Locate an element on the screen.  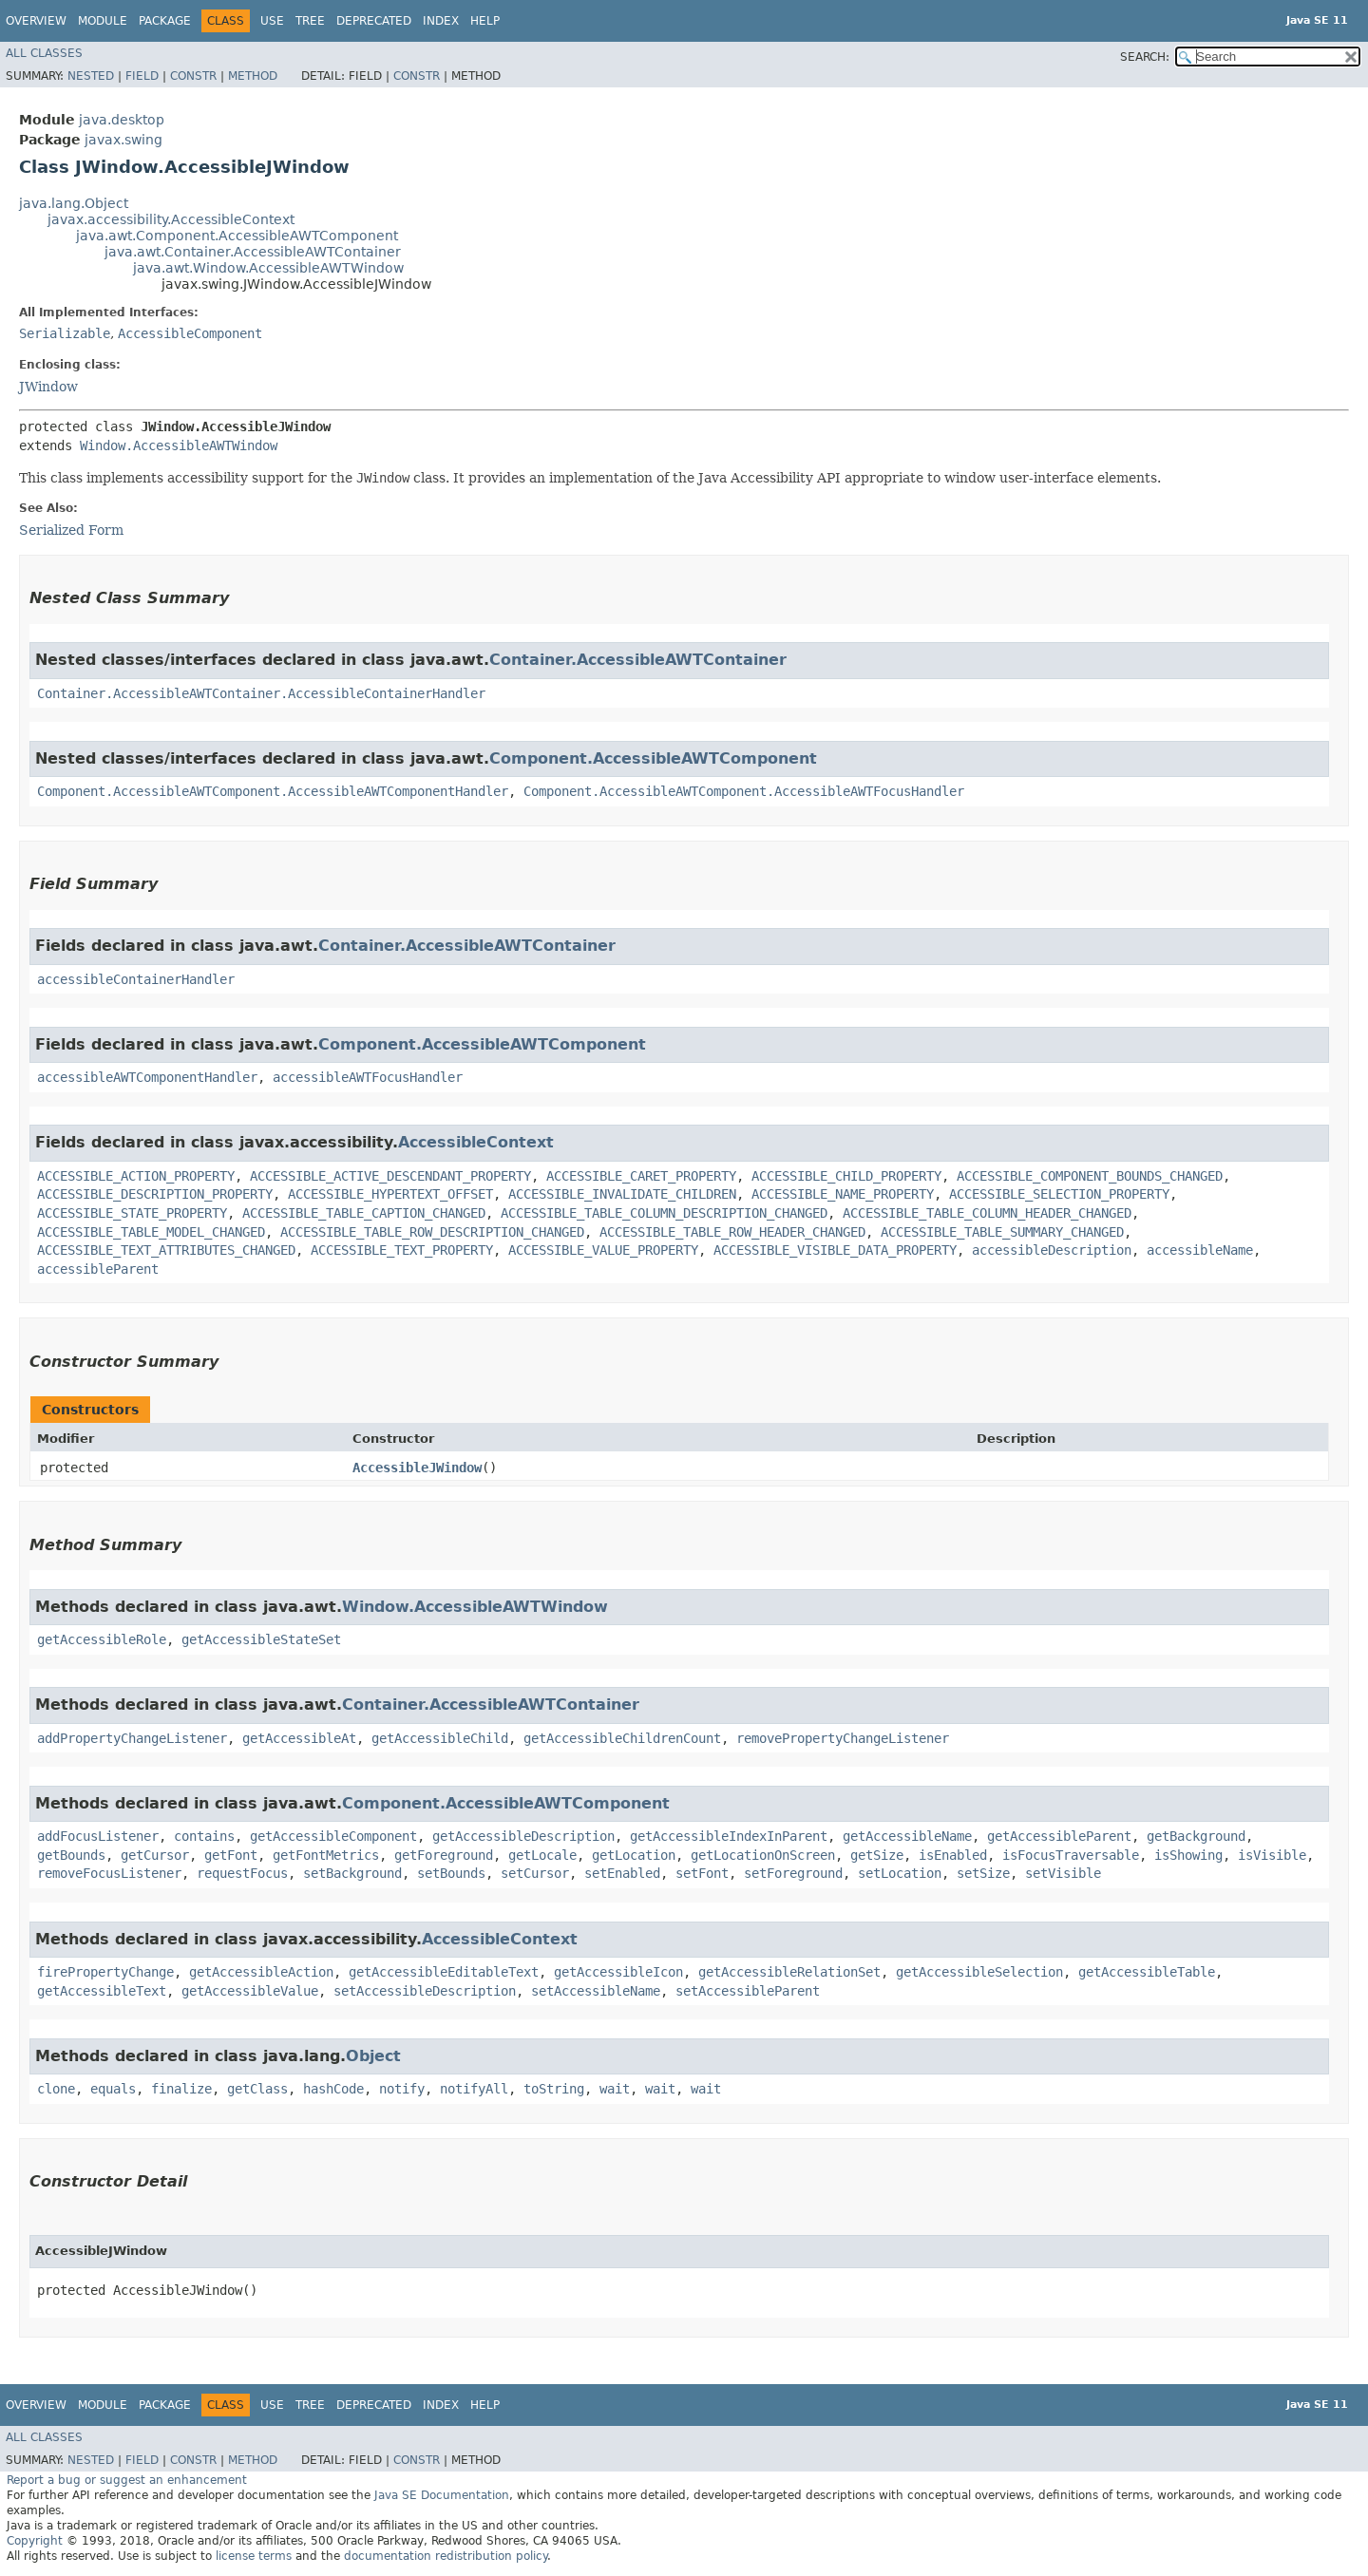
ACCESSIBLE_SELECTION_PROPERTY is located at coordinates (1059, 1194).